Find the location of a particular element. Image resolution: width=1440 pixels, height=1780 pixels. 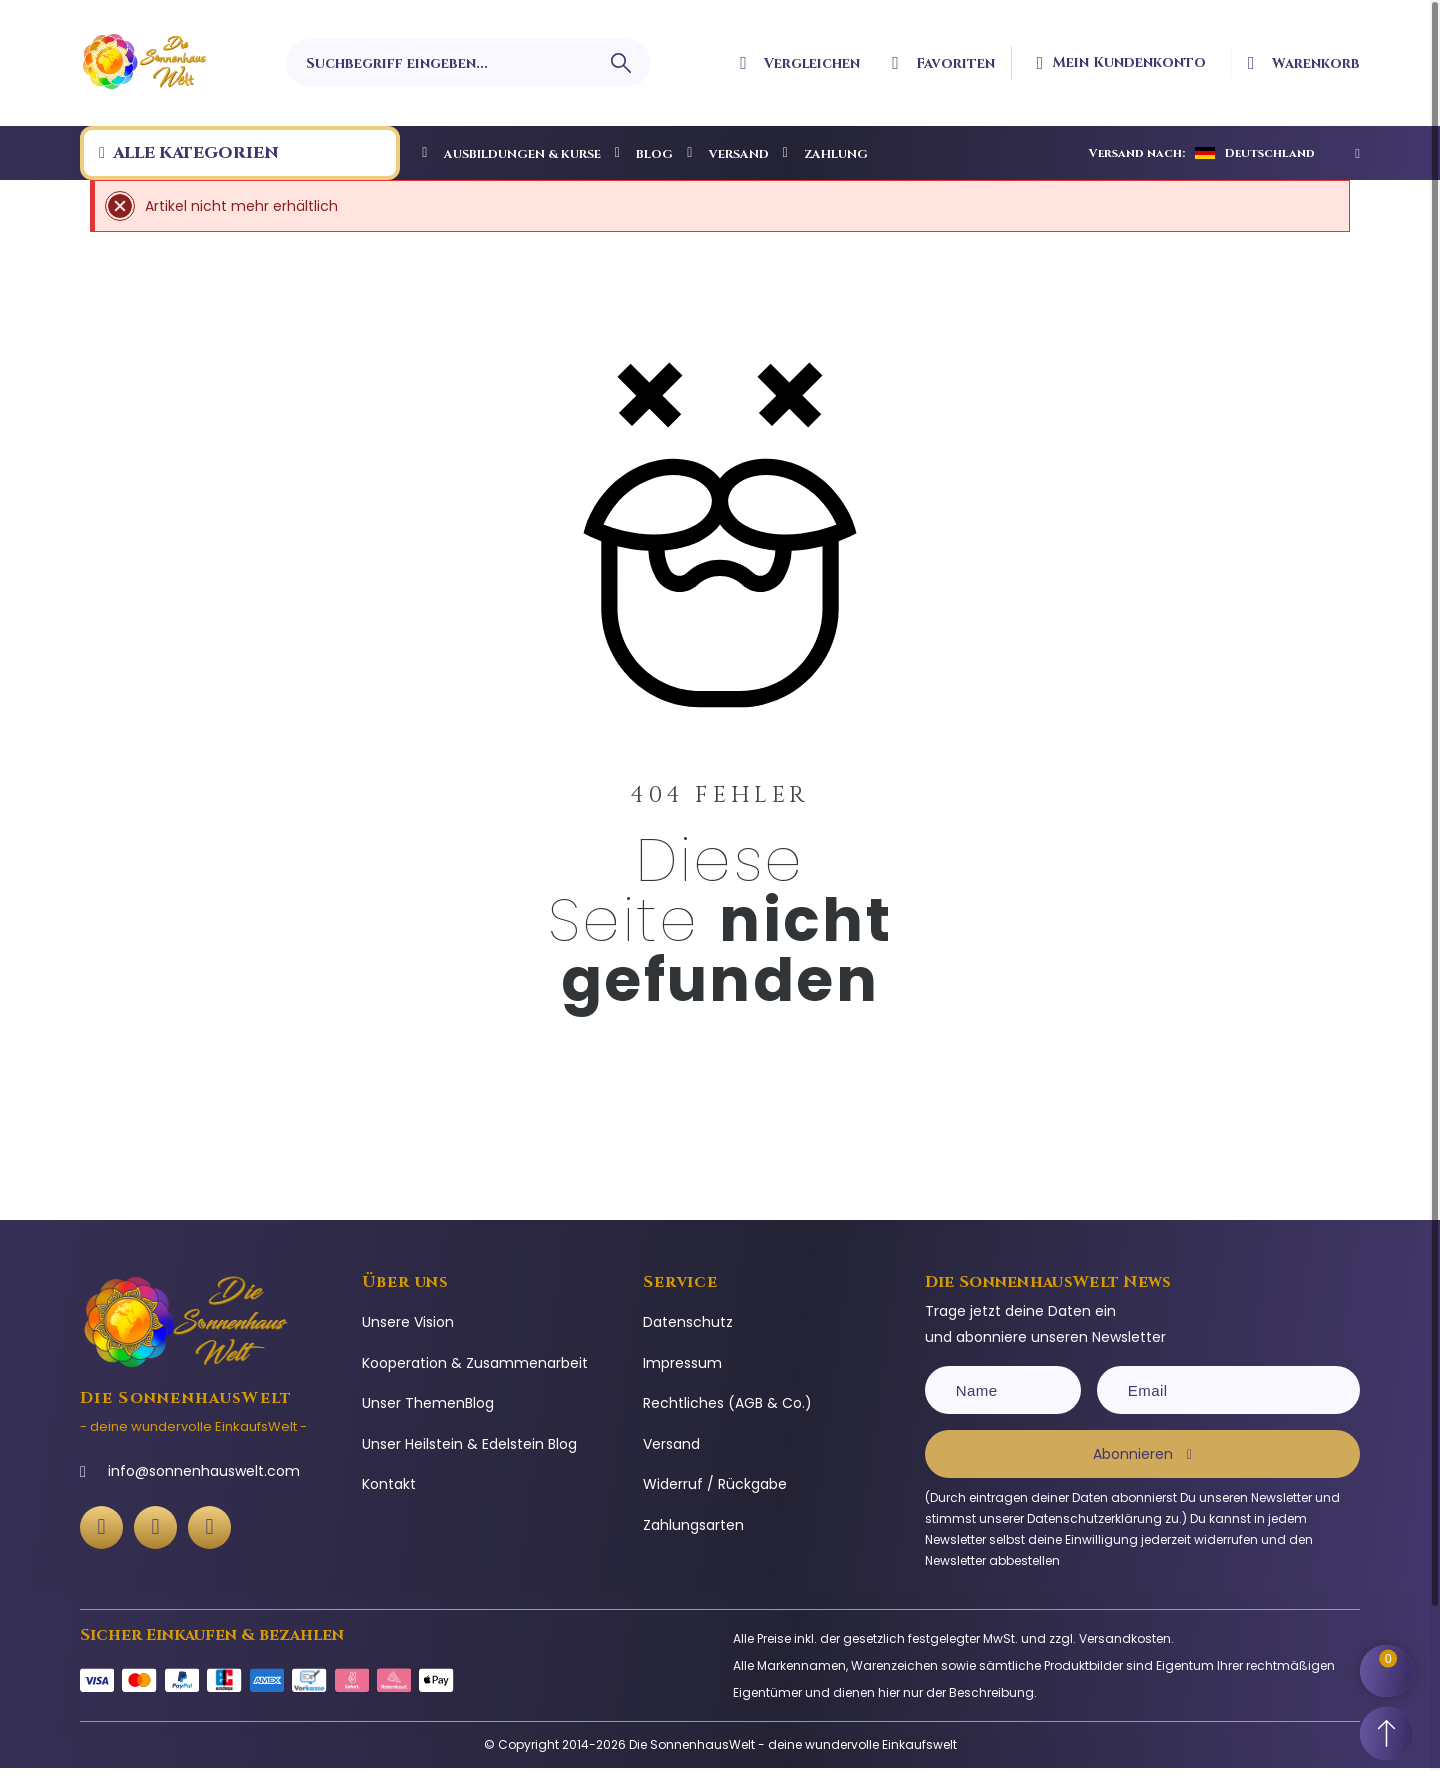

[Suchbegriff eingeben] is located at coordinates (468, 63).